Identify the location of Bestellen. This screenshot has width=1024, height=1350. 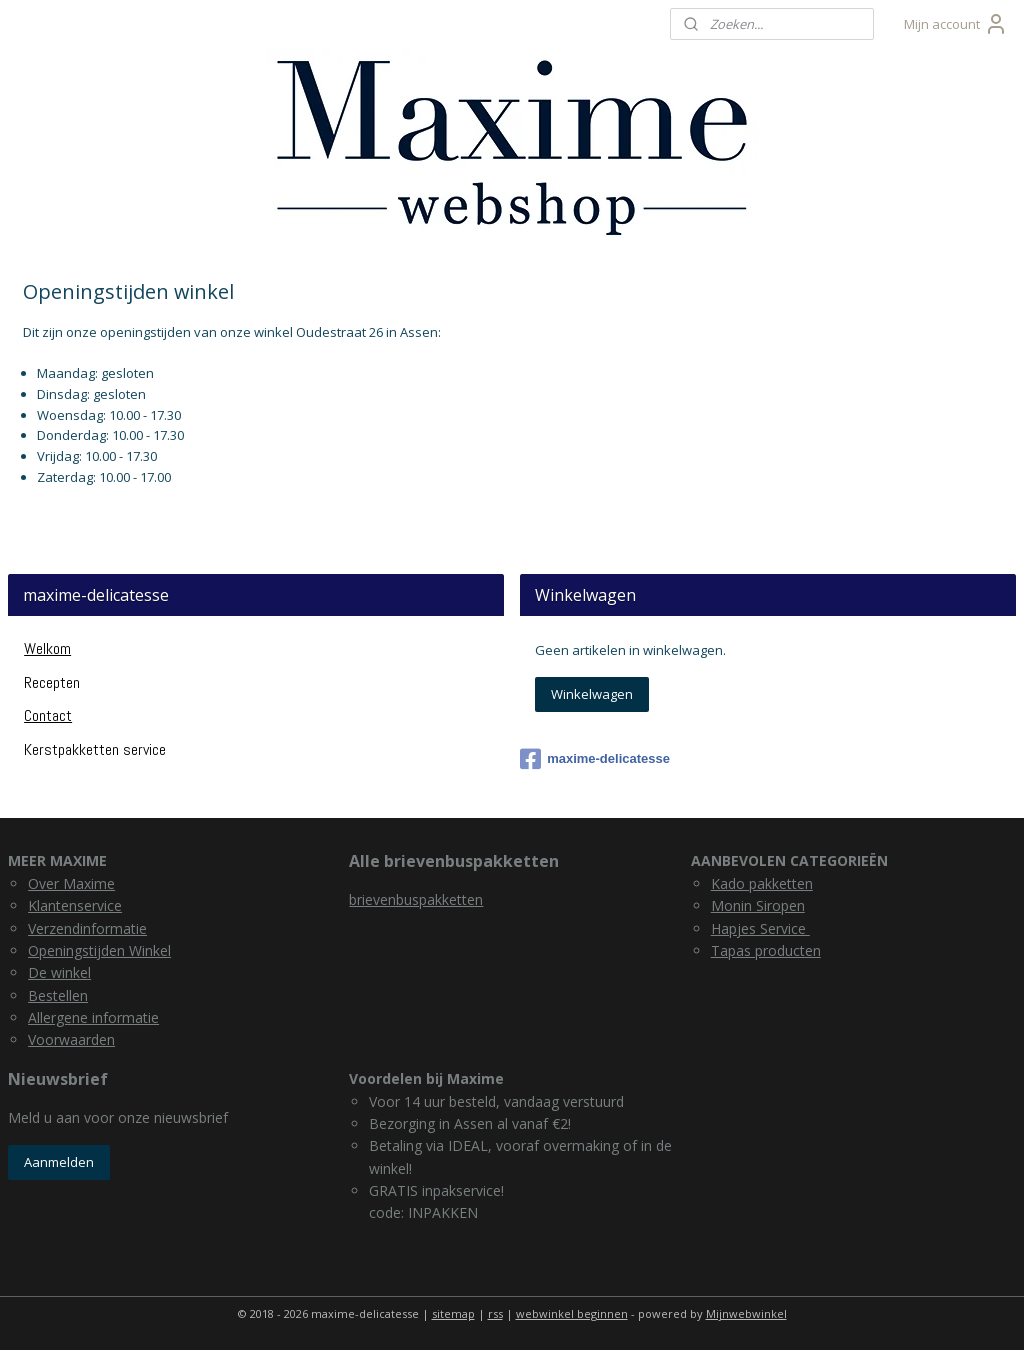
(58, 995).